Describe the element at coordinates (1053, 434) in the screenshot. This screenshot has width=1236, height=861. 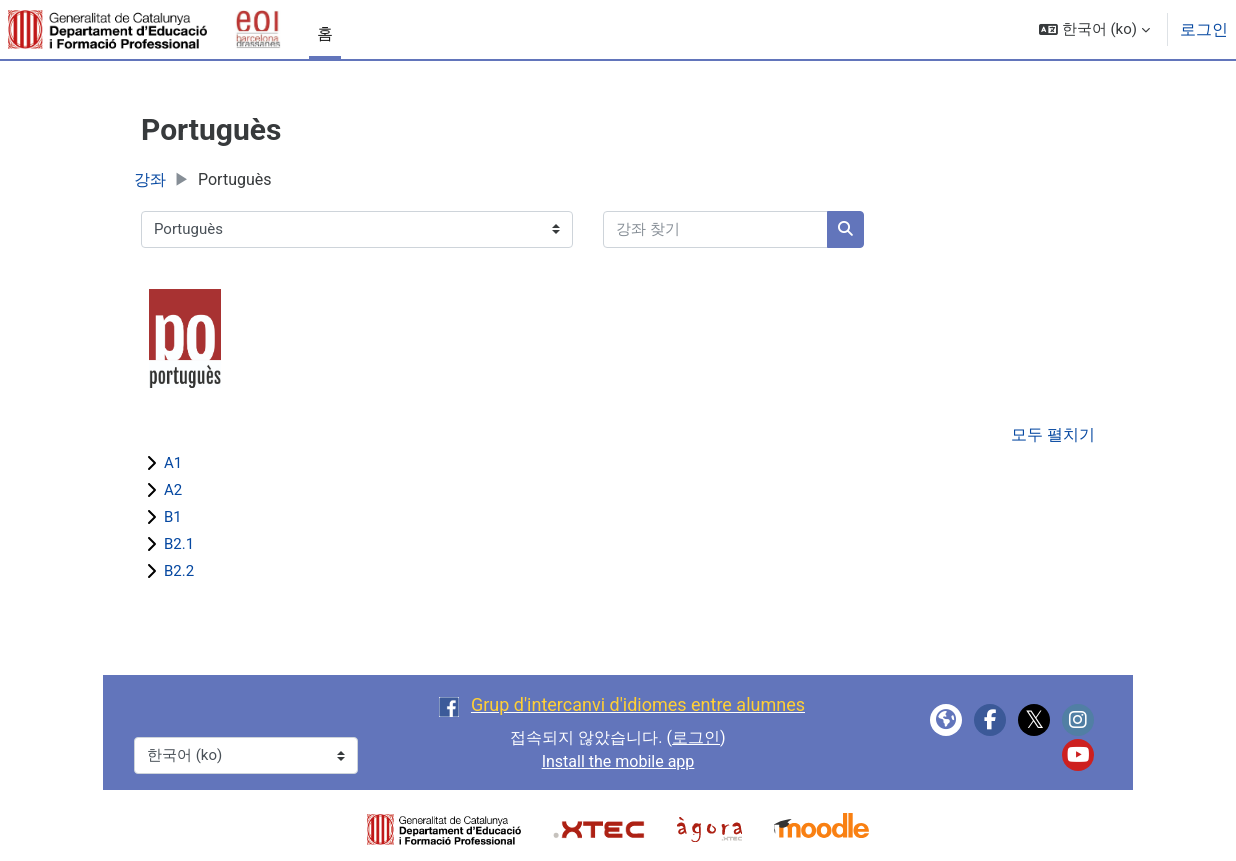
I see `모두 펼치기` at that location.